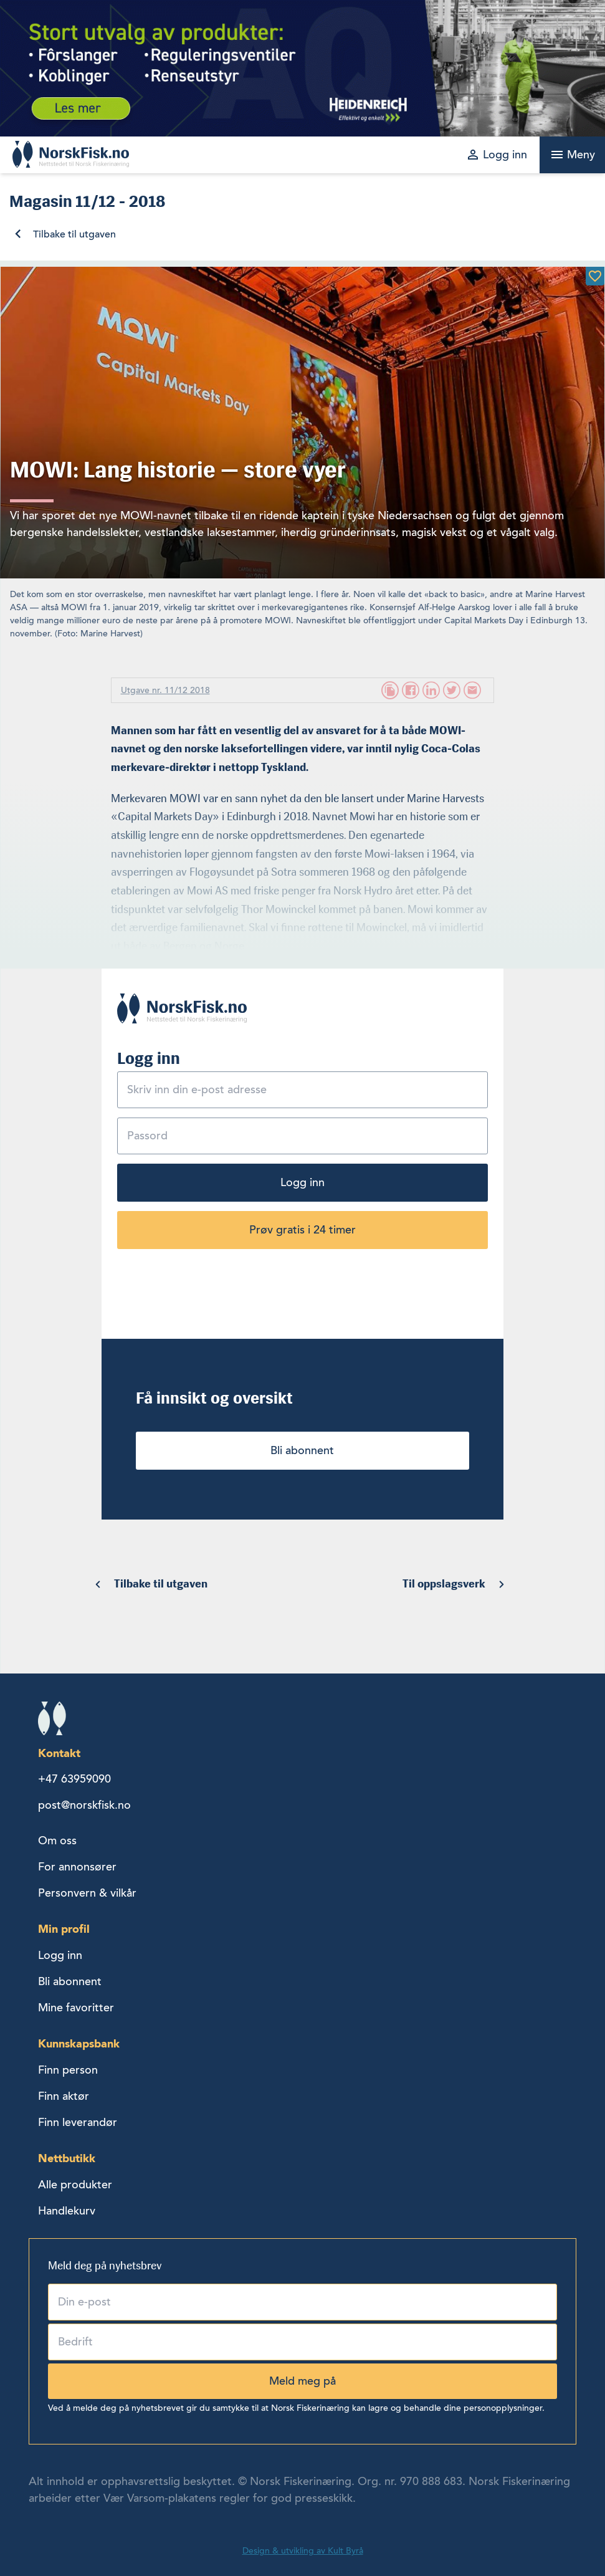 The image size is (605, 2576). What do you see at coordinates (74, 1779) in the screenshot?
I see `+47 63959090` at bounding box center [74, 1779].